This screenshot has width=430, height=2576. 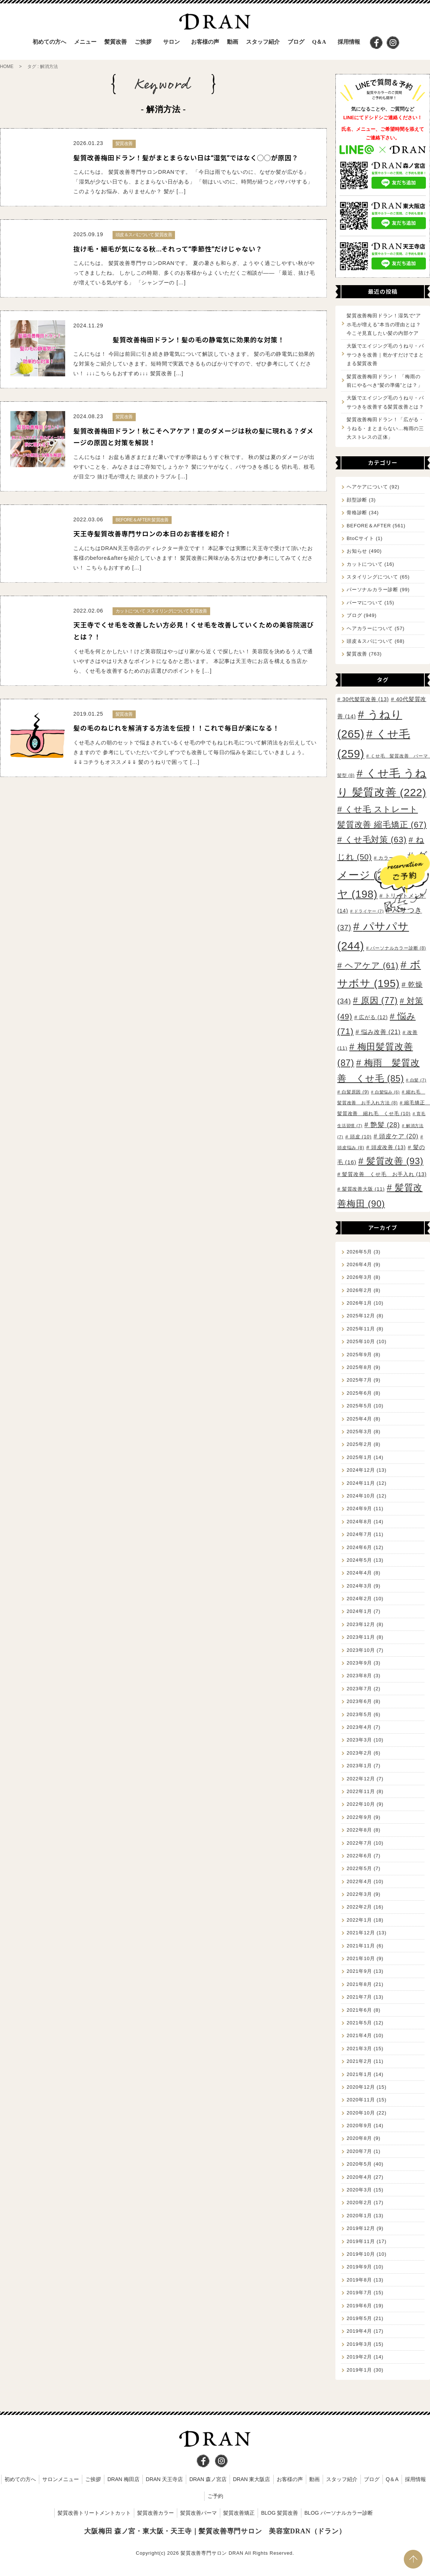 I want to click on 髪質改善梅田ドラン！髪の毛の静電気に効果的な対策！, so click(x=199, y=339).